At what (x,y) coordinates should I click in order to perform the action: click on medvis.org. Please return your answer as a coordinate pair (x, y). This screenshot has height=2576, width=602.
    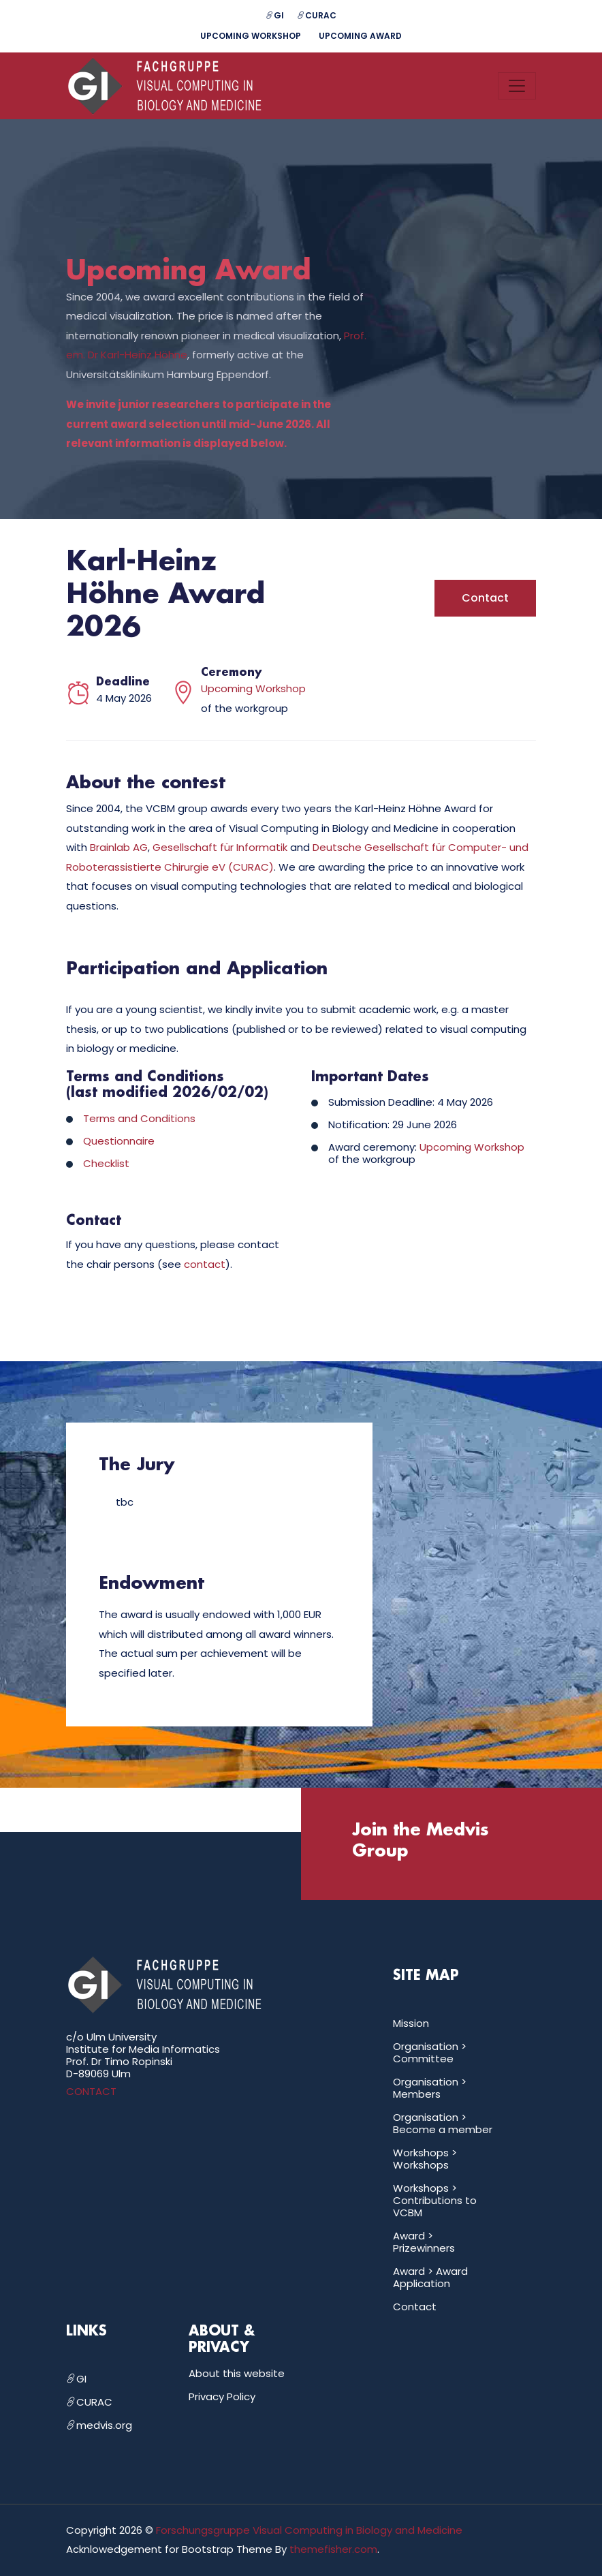
    Looking at the image, I should click on (99, 2425).